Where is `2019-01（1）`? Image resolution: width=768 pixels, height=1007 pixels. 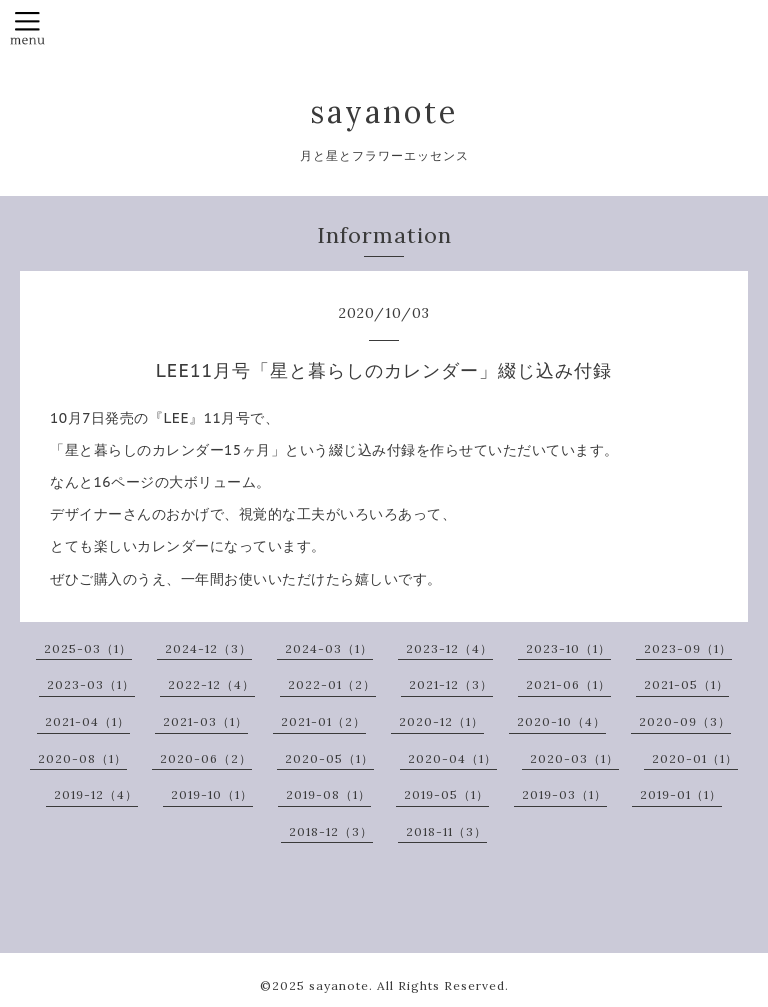 2019-01（1） is located at coordinates (681, 794).